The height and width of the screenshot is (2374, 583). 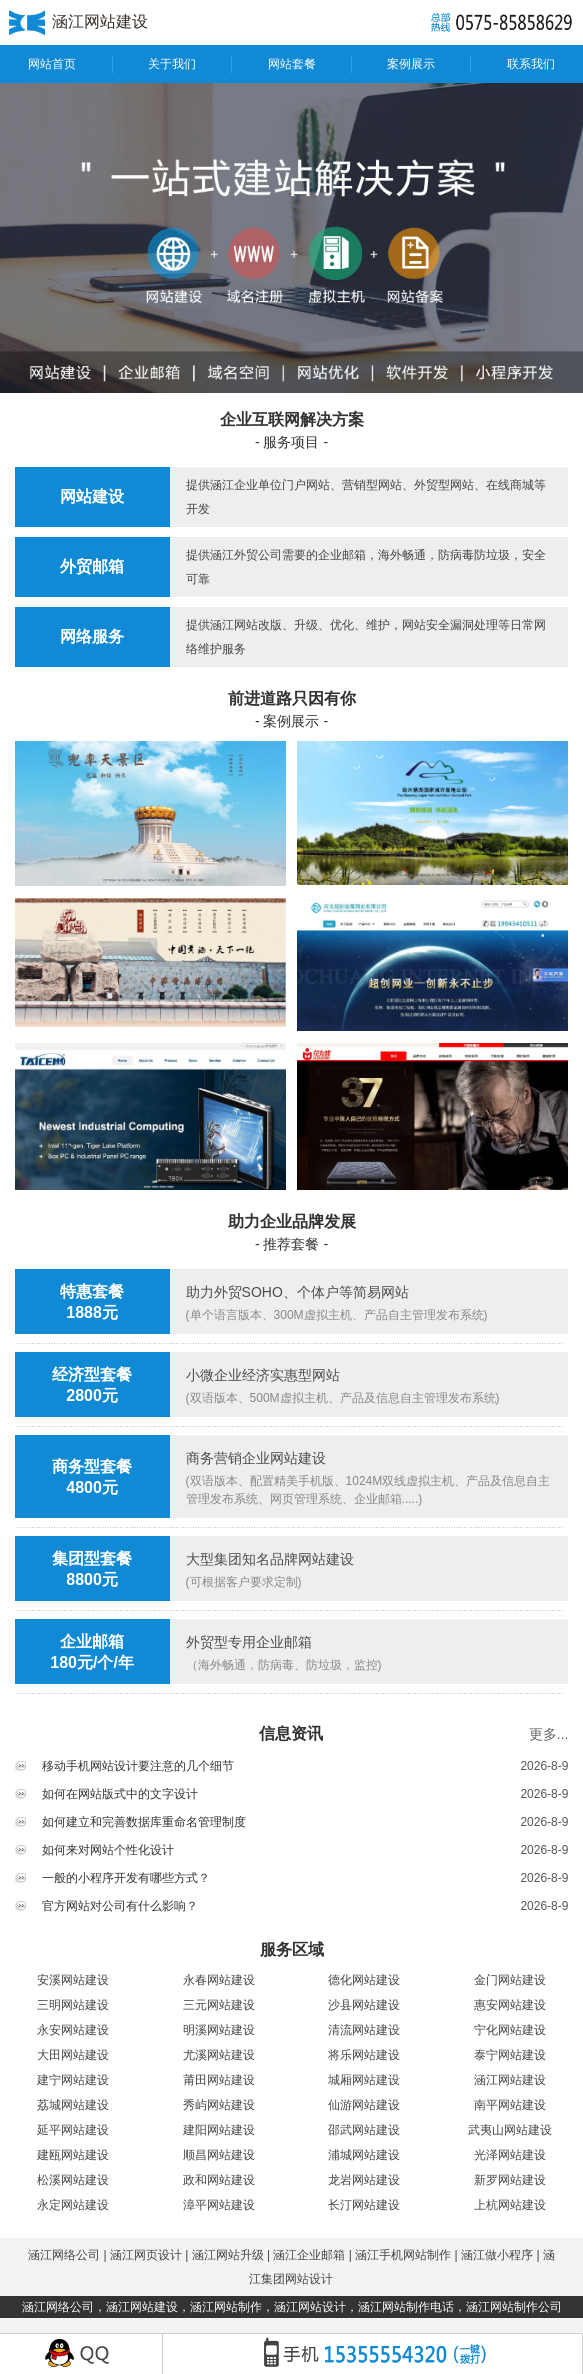 What do you see at coordinates (403, 2255) in the screenshot?
I see `涵江手机网站制作` at bounding box center [403, 2255].